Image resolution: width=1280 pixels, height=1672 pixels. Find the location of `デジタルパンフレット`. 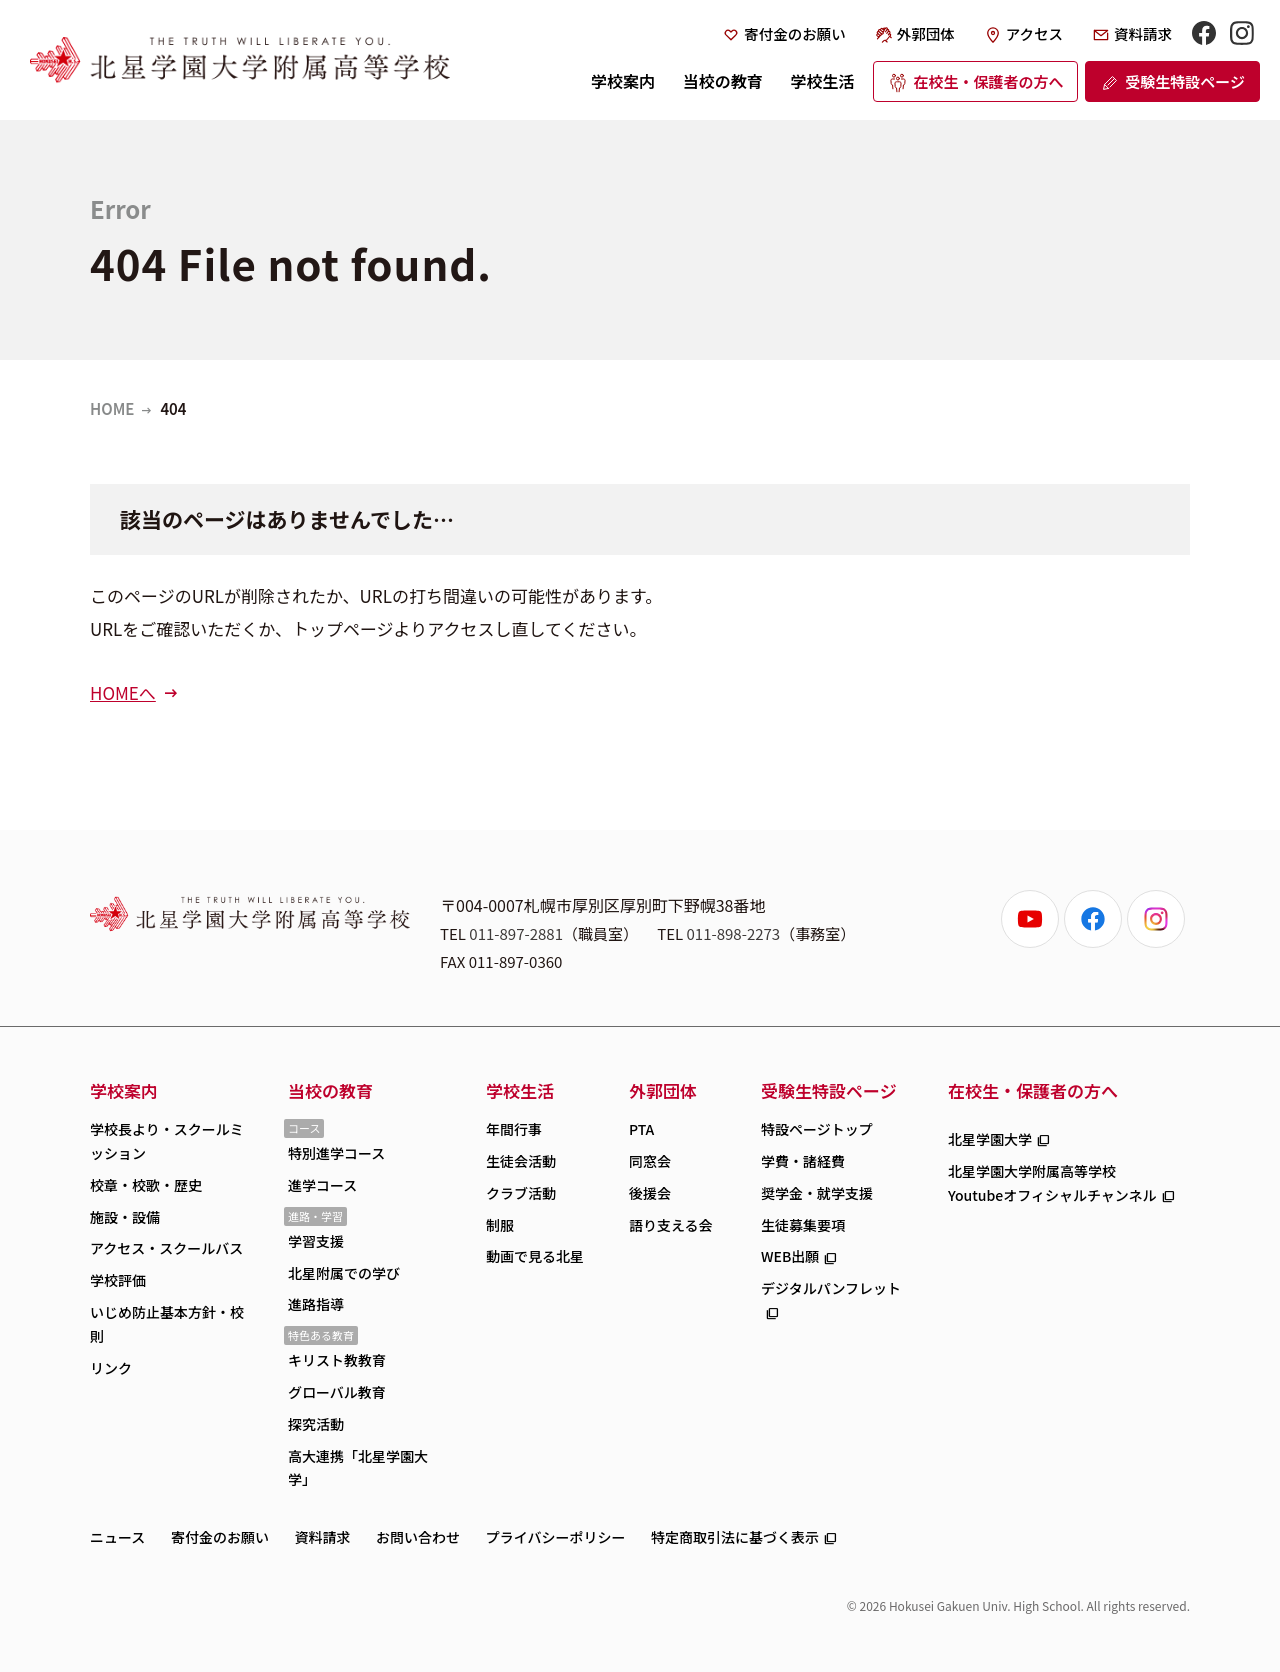

デジタルパンフレット is located at coordinates (831, 1288).